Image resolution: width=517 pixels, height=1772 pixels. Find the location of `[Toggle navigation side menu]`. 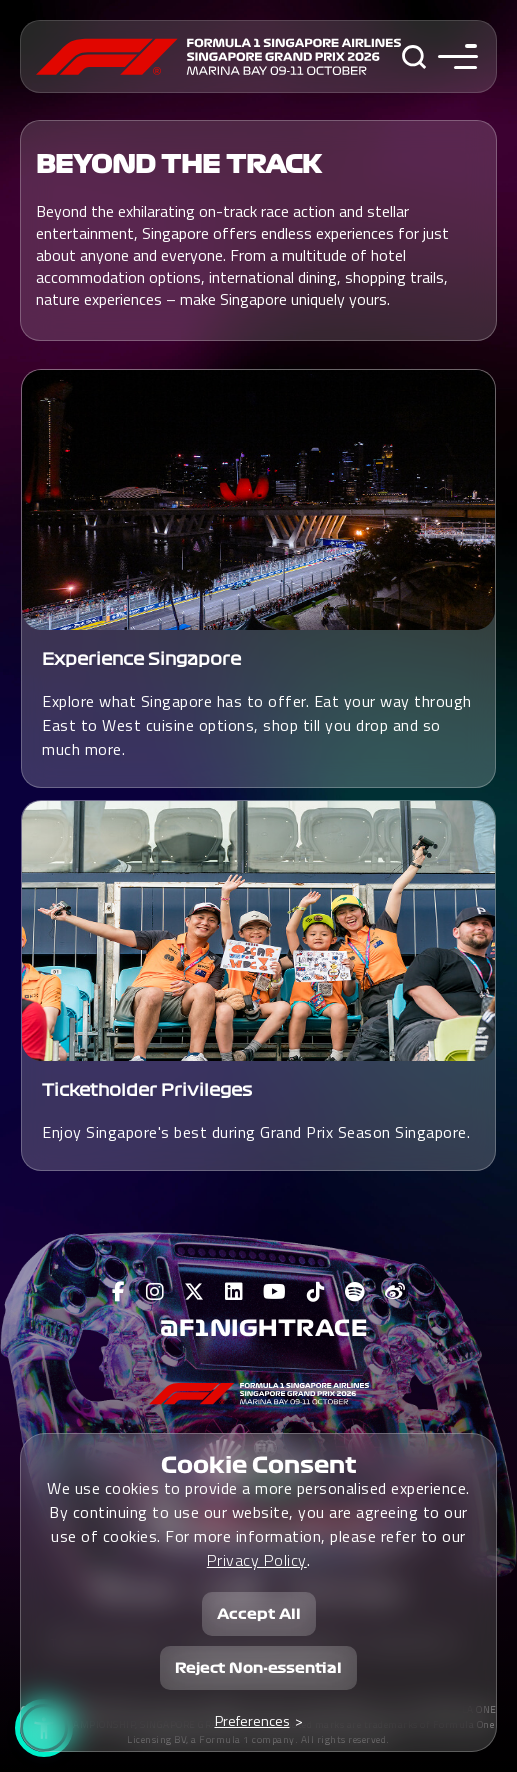

[Toggle navigation side menu] is located at coordinates (453, 56).